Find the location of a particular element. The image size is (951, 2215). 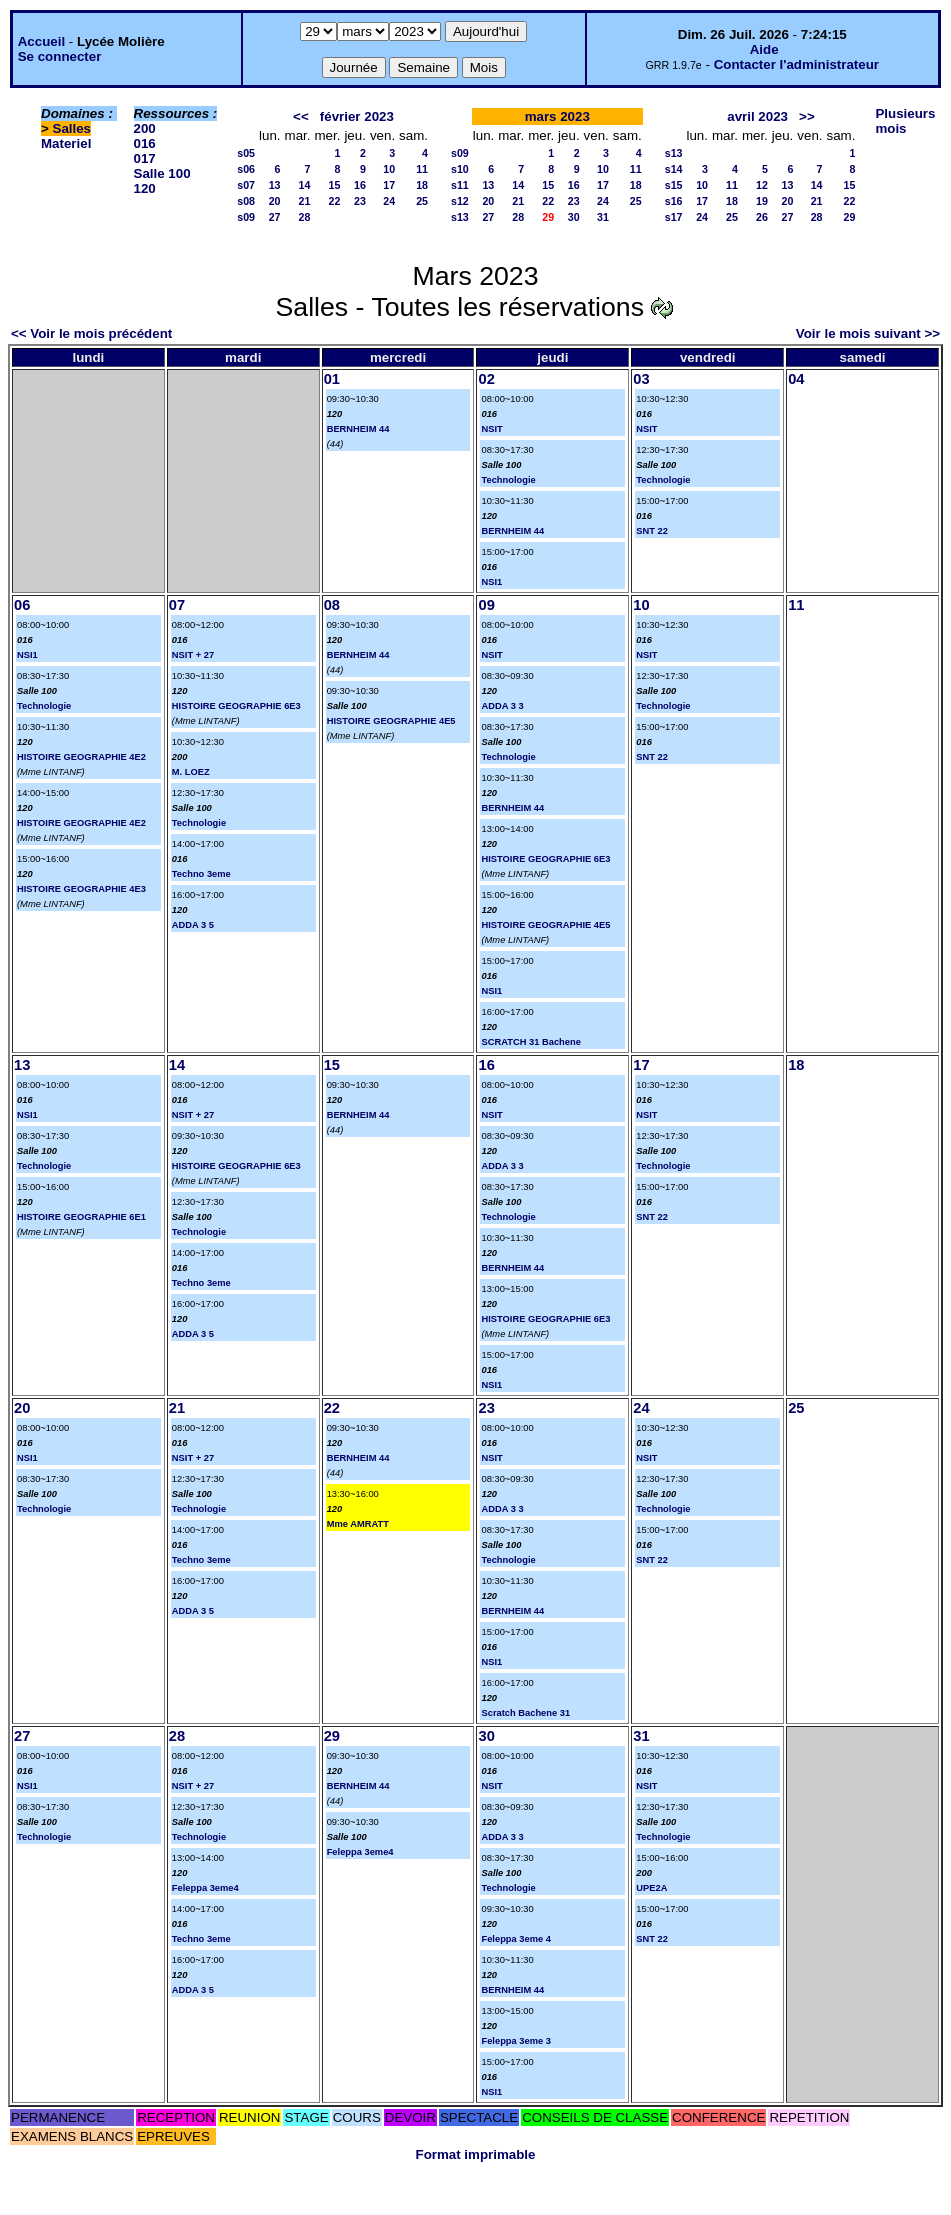

20 is located at coordinates (275, 201).